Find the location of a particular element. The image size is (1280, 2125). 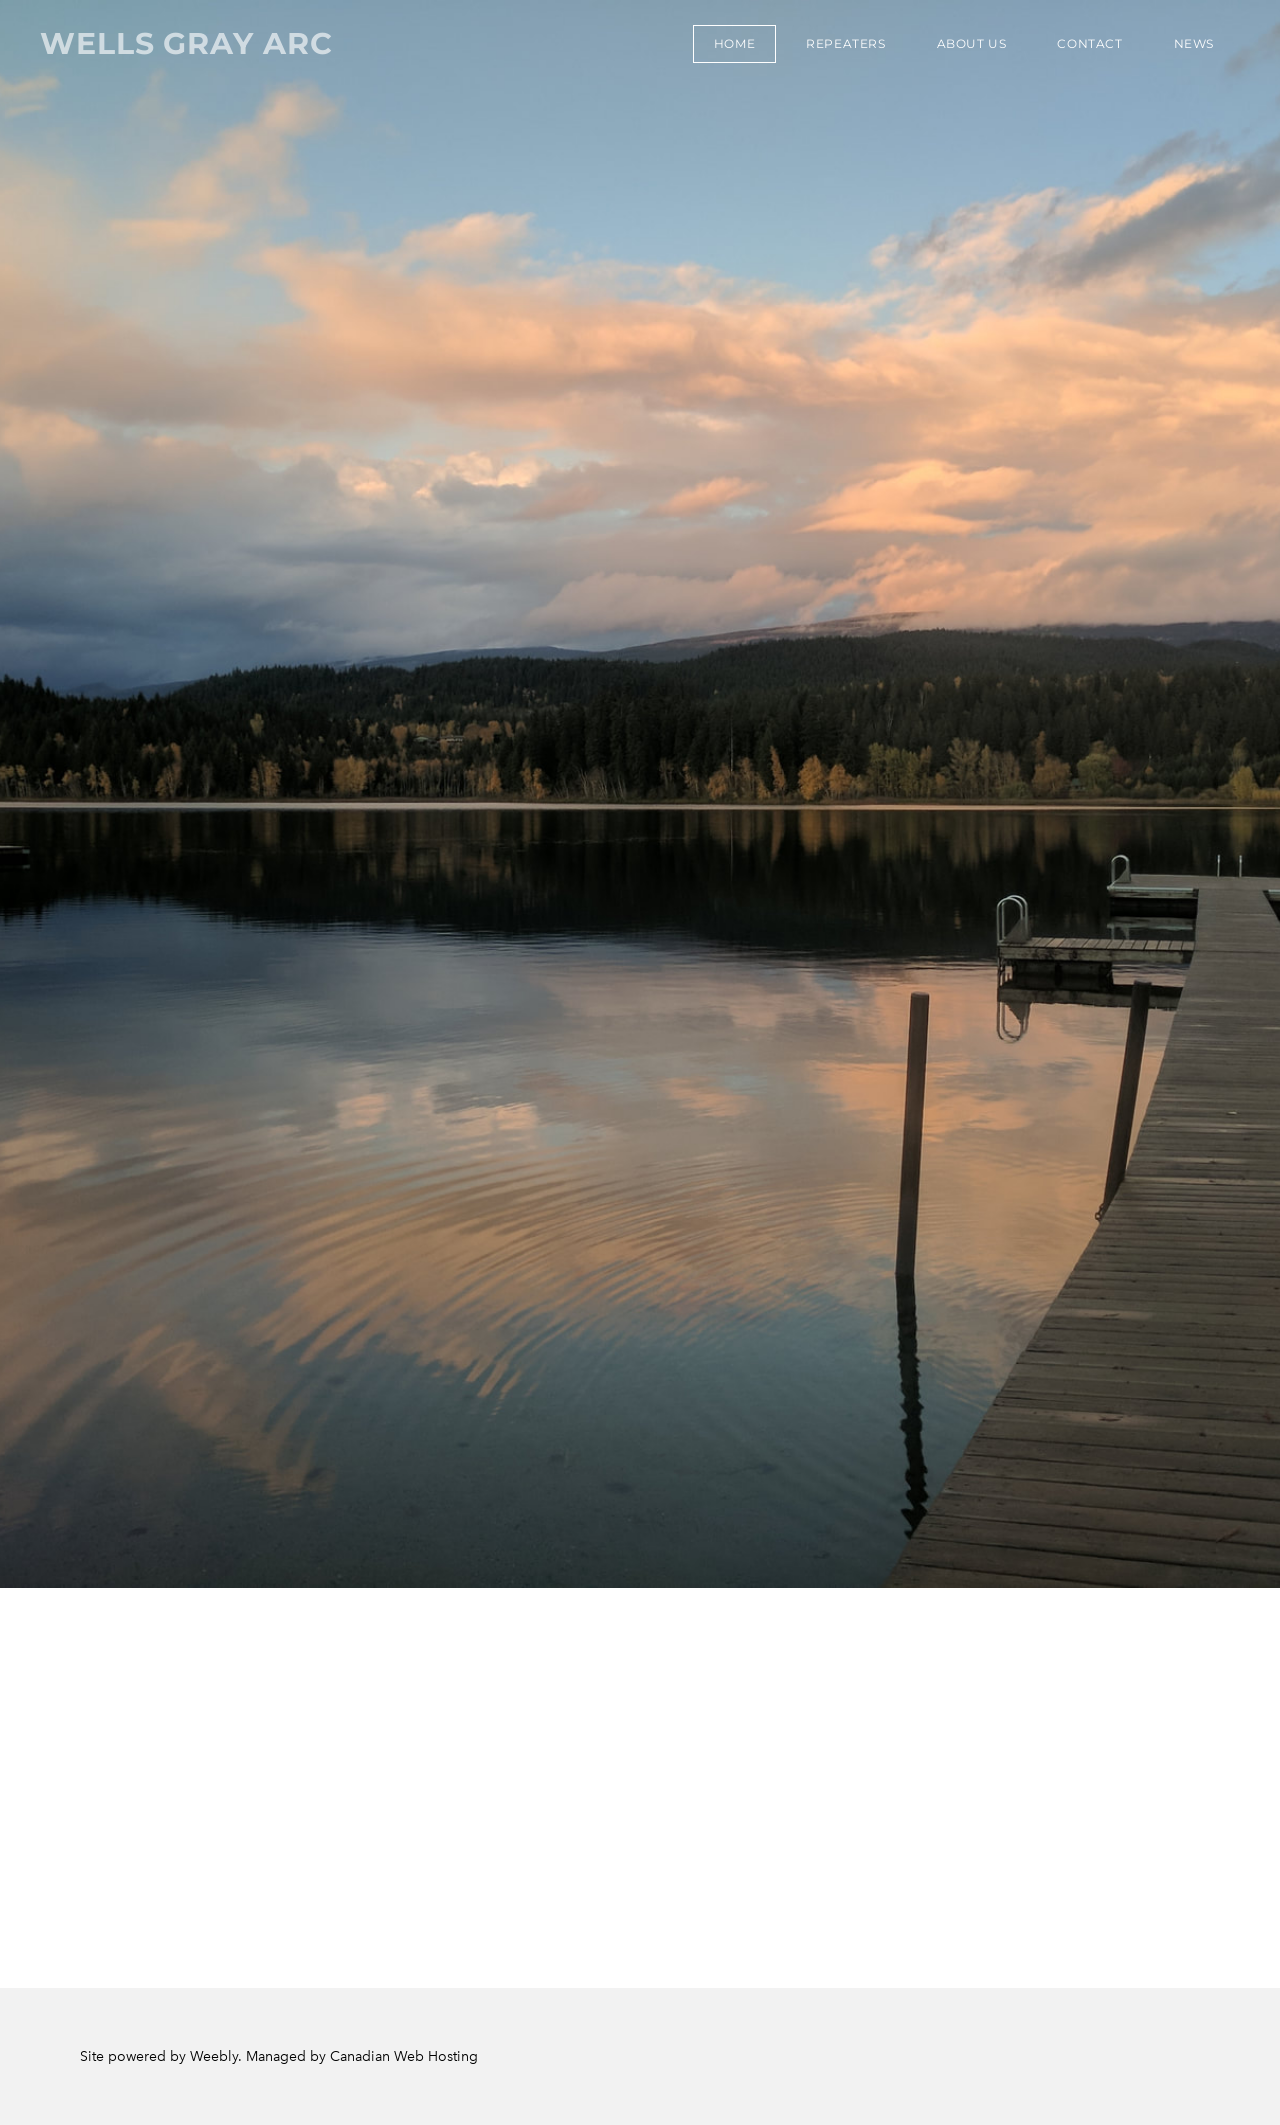

Repeaters is located at coordinates (845, 43).